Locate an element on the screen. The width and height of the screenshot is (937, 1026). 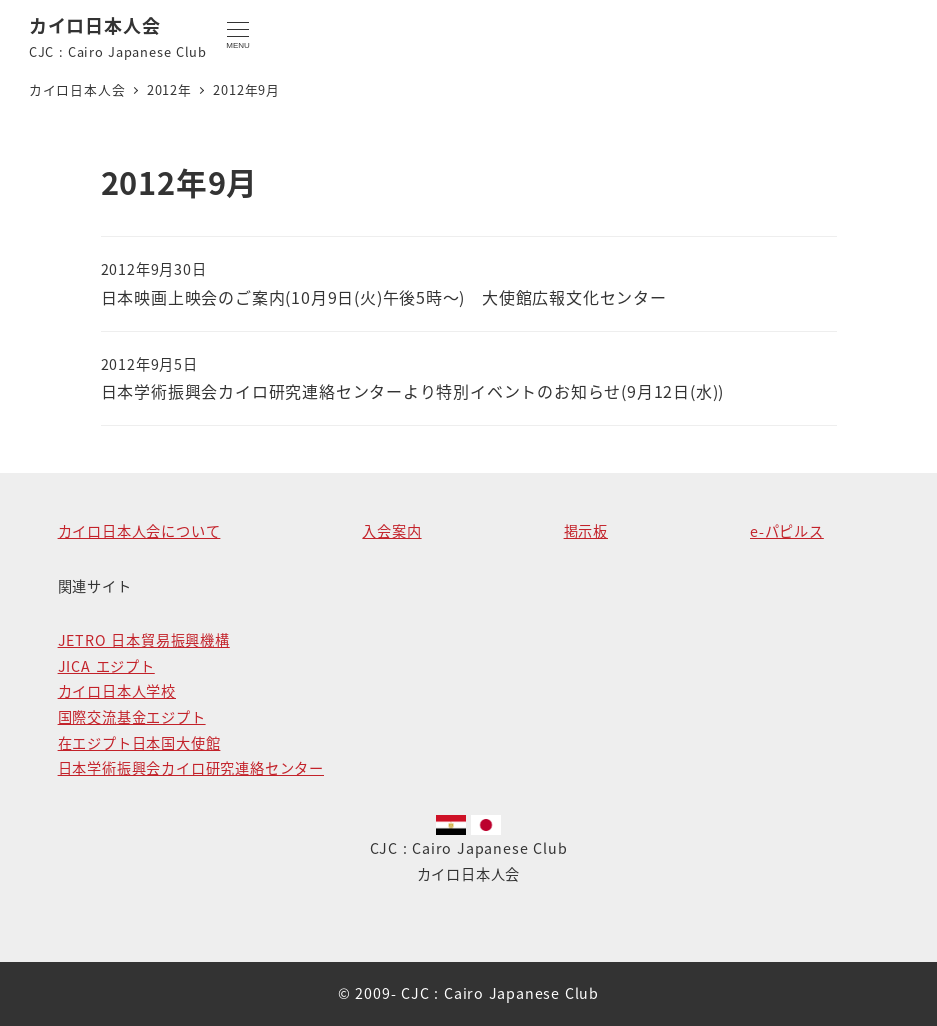
カイロ日本人会 is located at coordinates (95, 25).